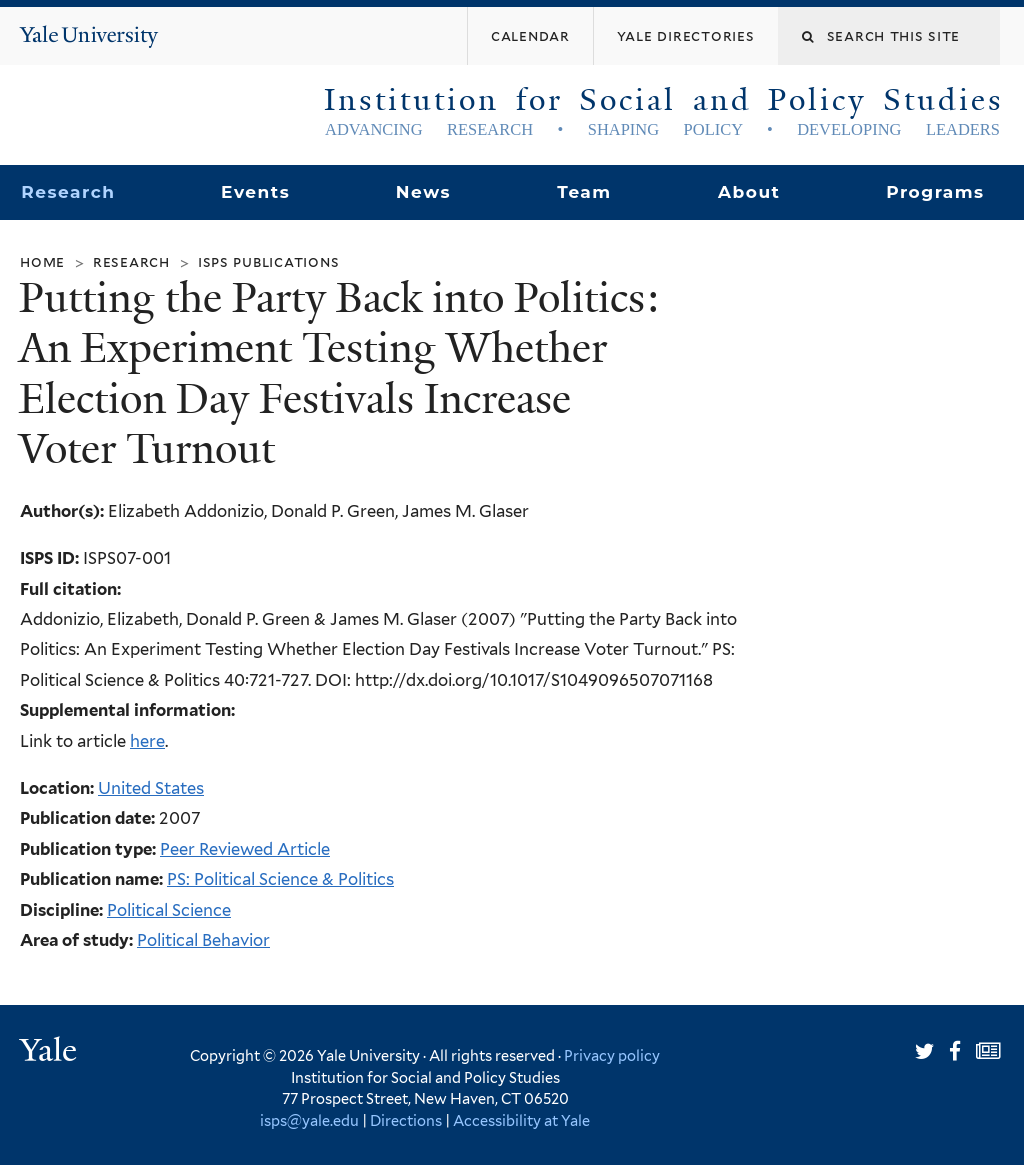 The height and width of the screenshot is (1165, 1024). What do you see at coordinates (280, 879) in the screenshot?
I see `PS: Political Science & Politics` at bounding box center [280, 879].